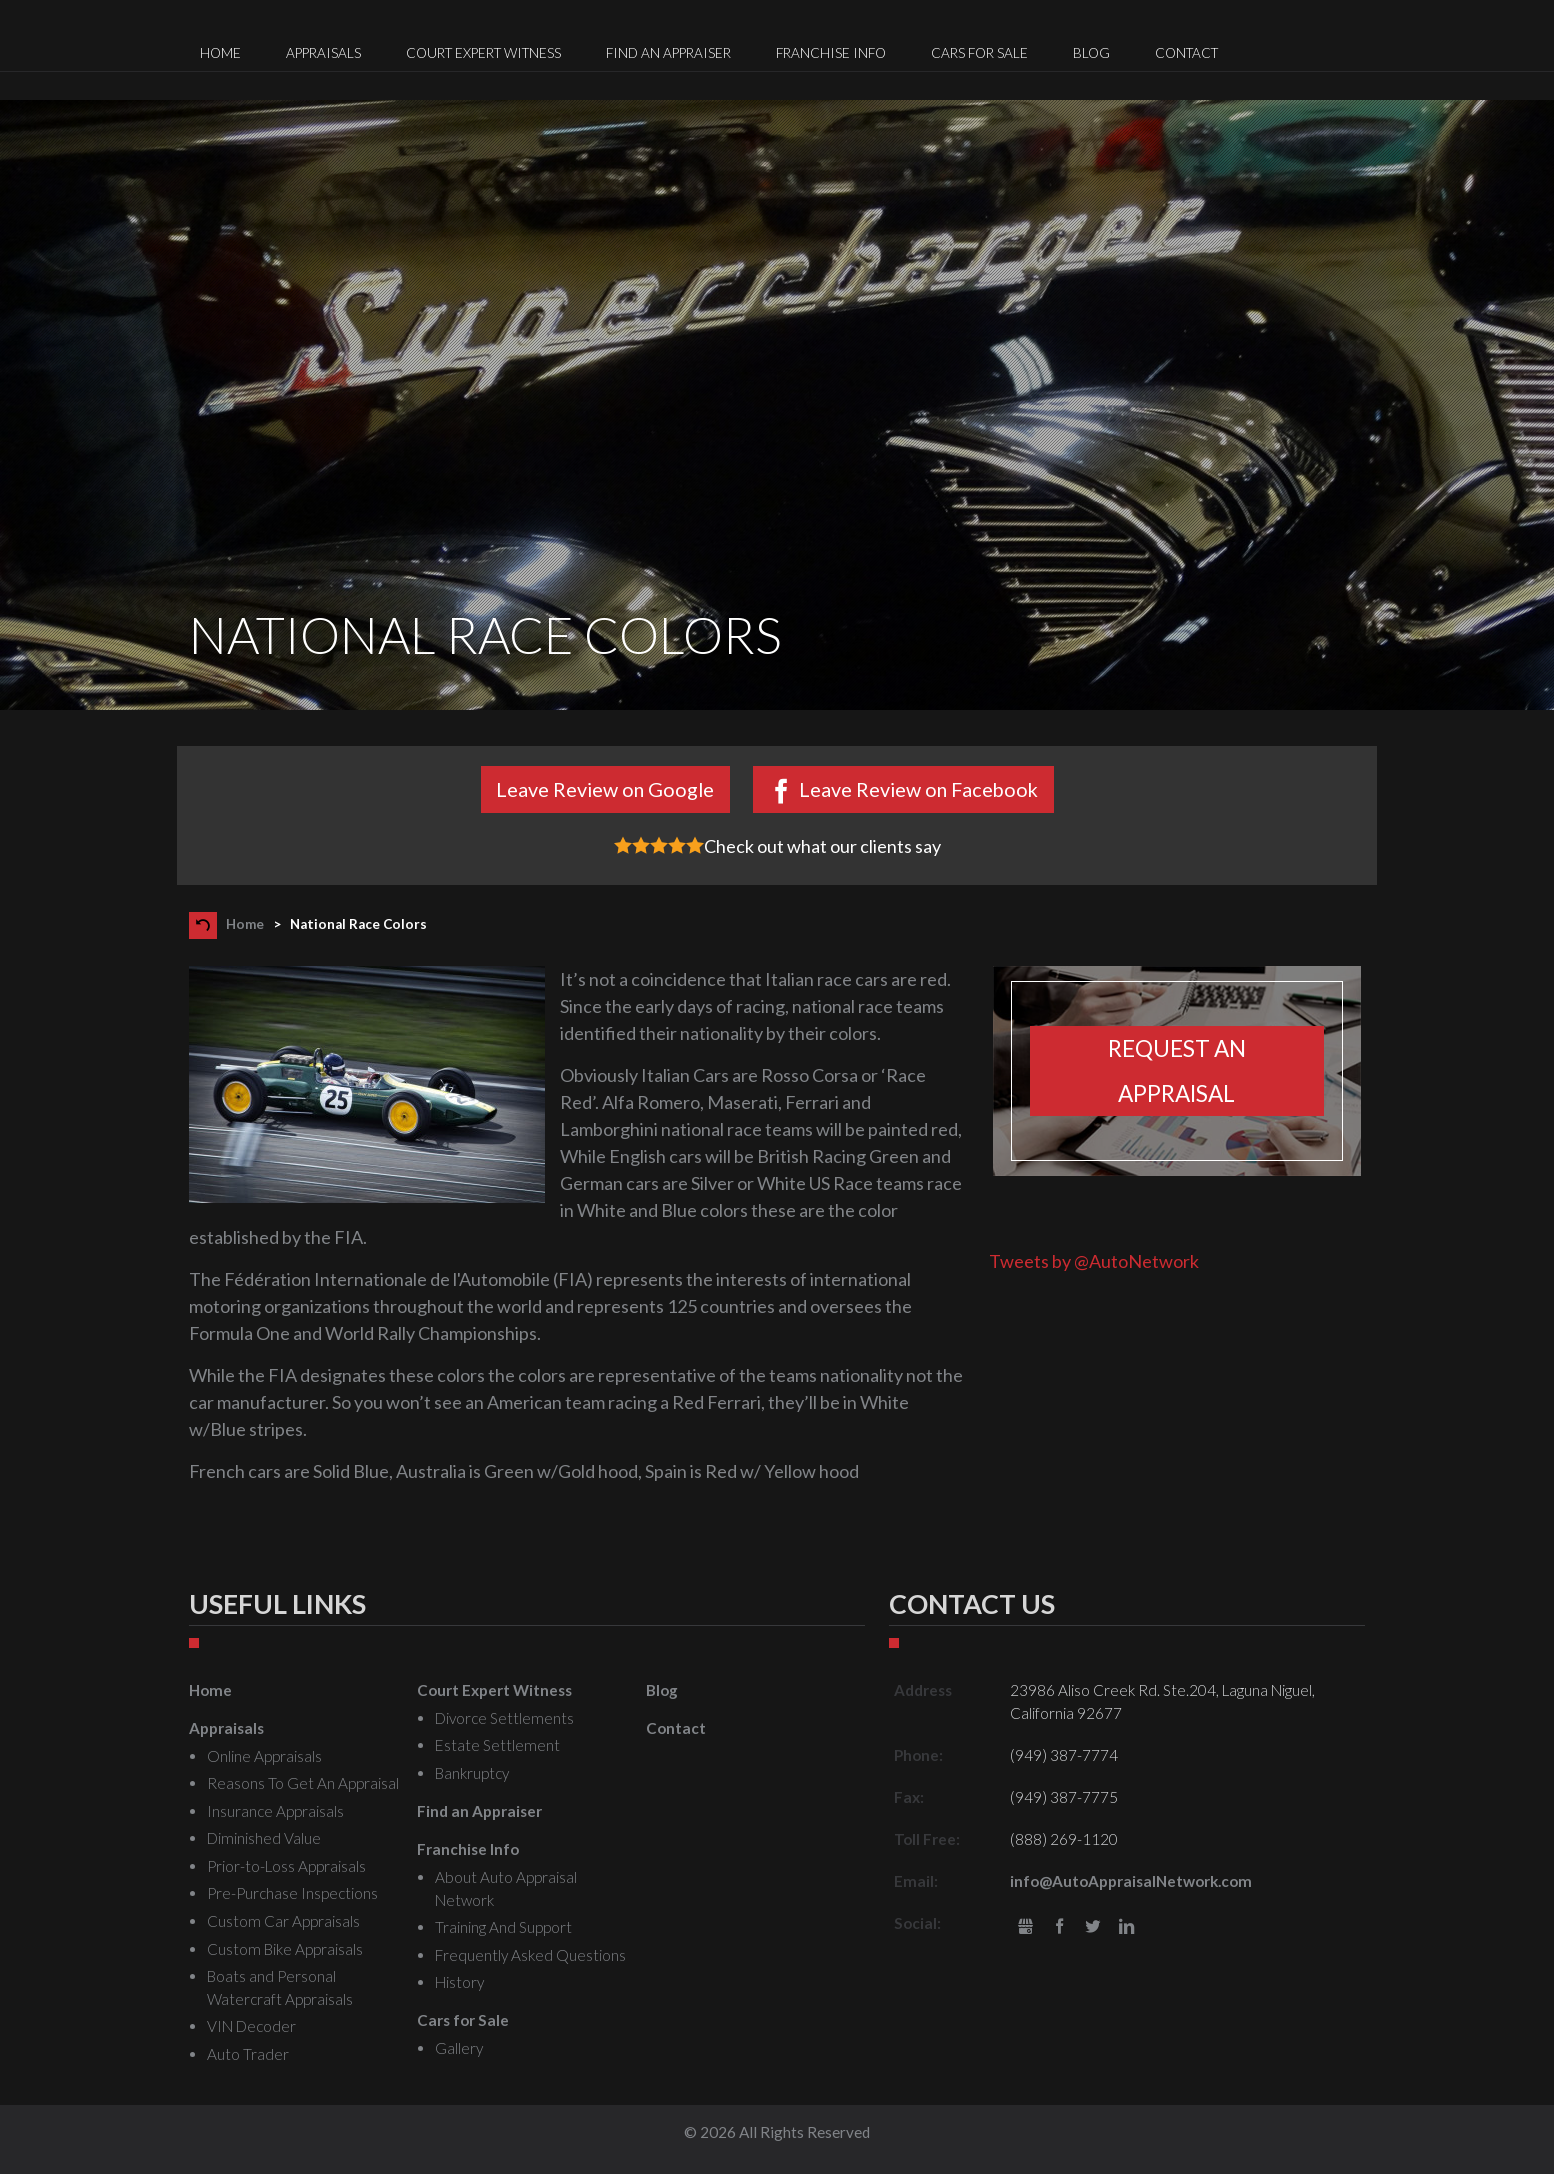 The image size is (1554, 2174). What do you see at coordinates (245, 924) in the screenshot?
I see `Home` at bounding box center [245, 924].